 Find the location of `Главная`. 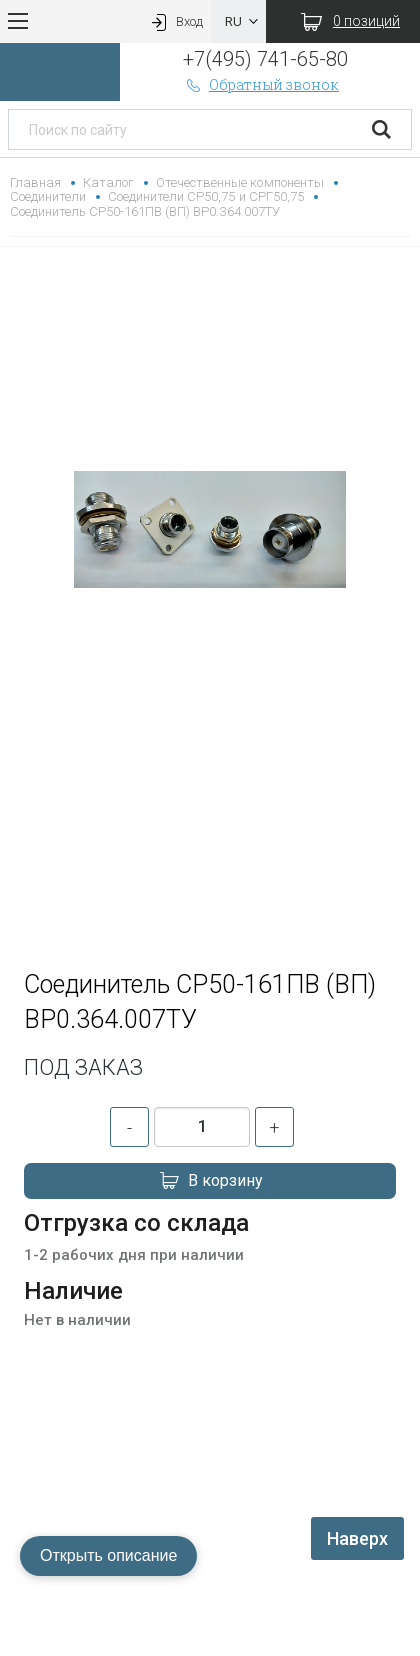

Главная is located at coordinates (35, 182).